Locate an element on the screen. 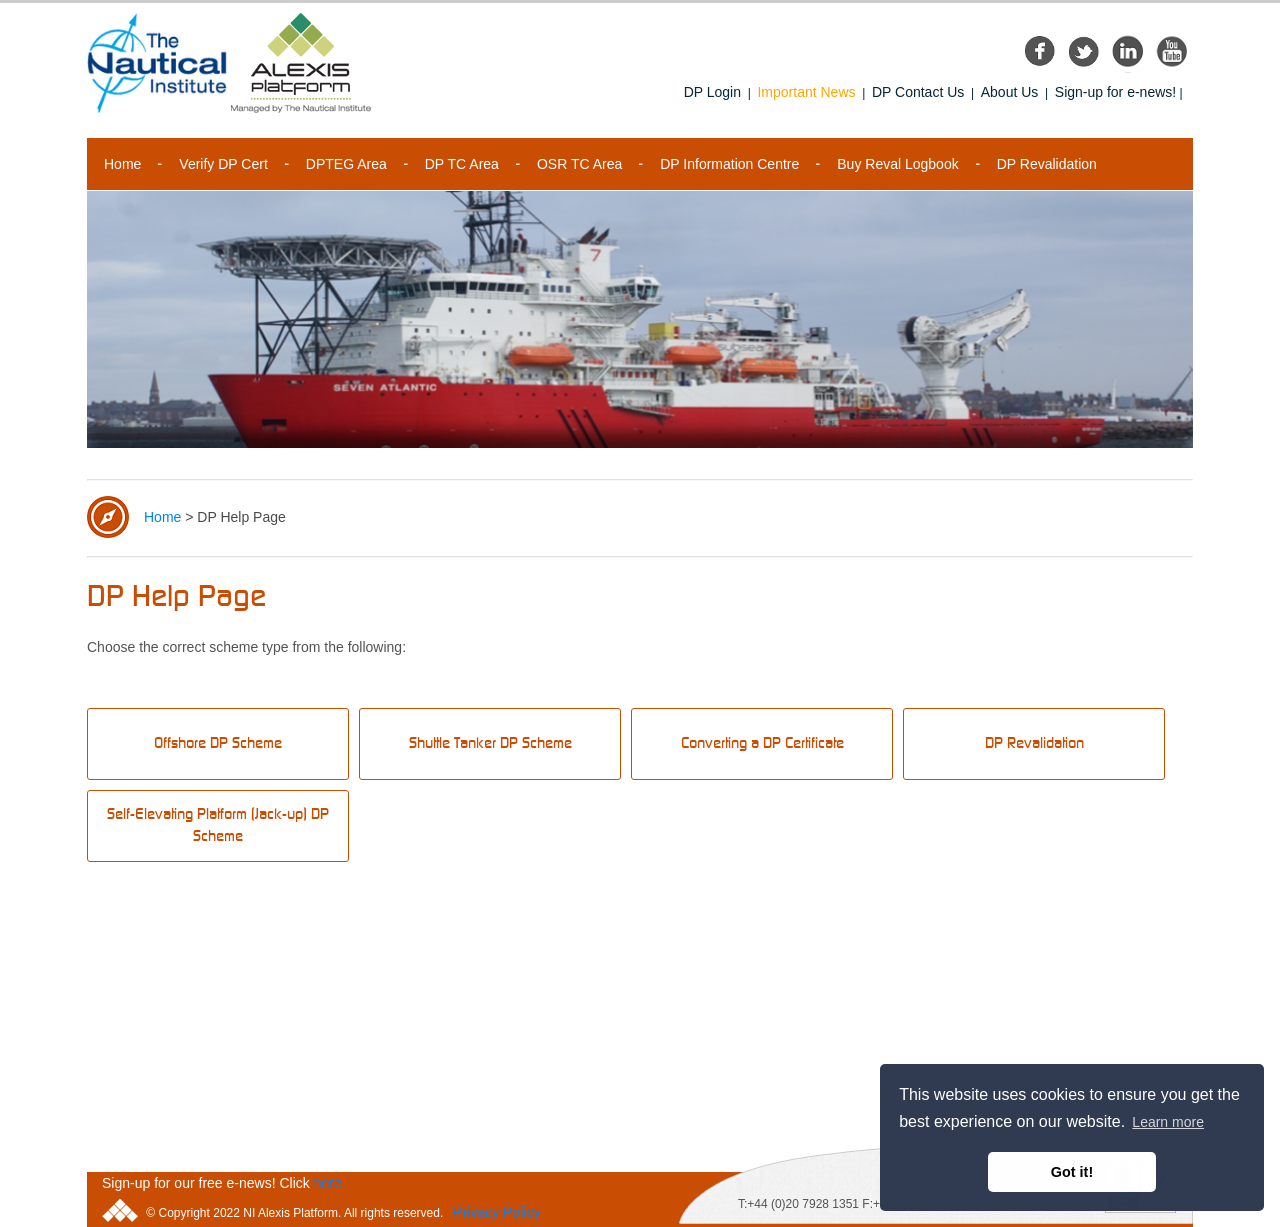 The image size is (1280, 1227). Verify DP Cert is located at coordinates (223, 164).